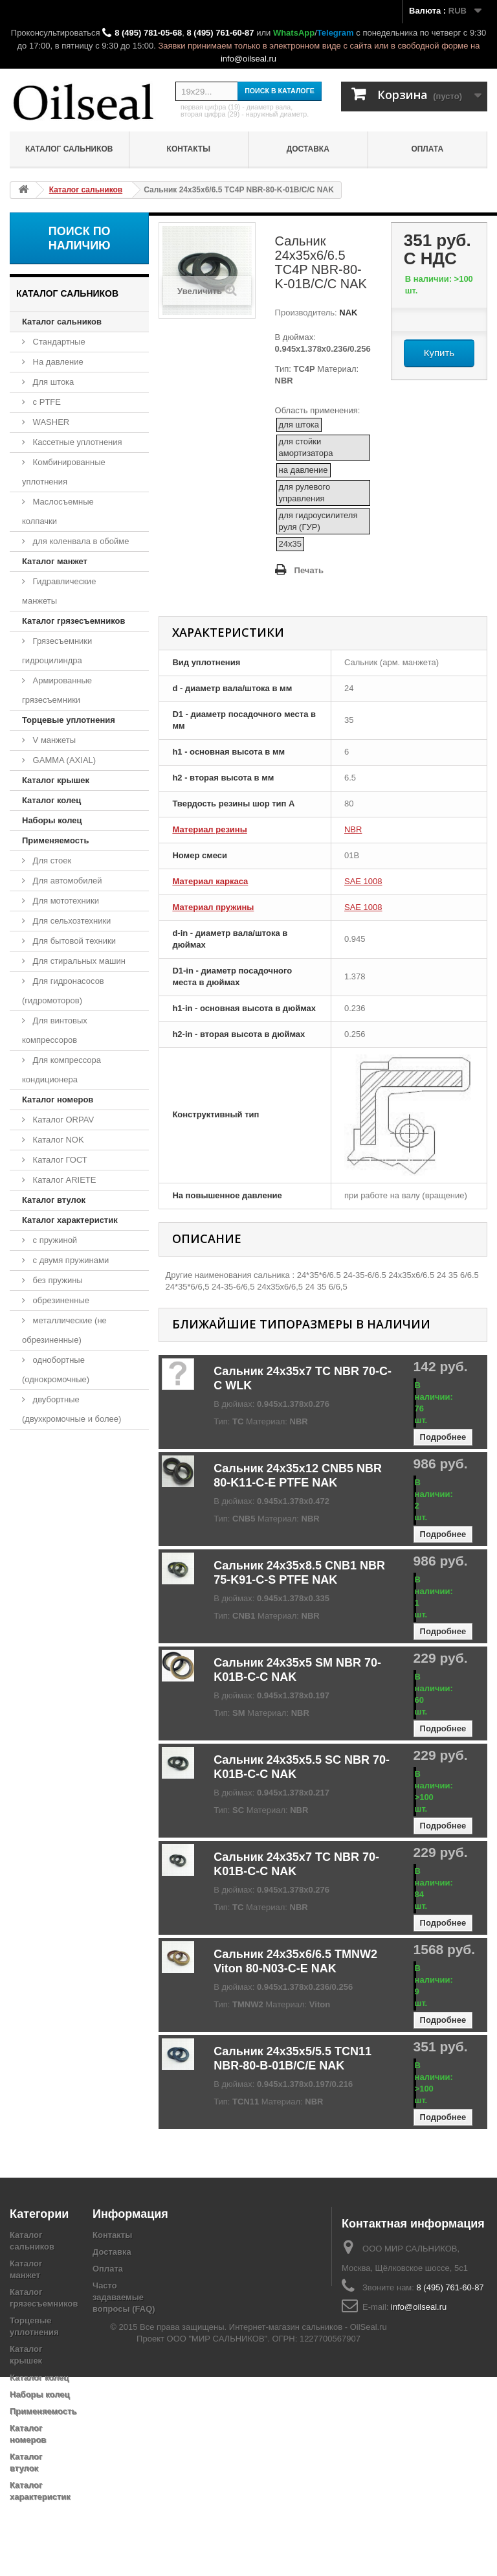  I want to click on Поиск по наличию, so click(80, 238).